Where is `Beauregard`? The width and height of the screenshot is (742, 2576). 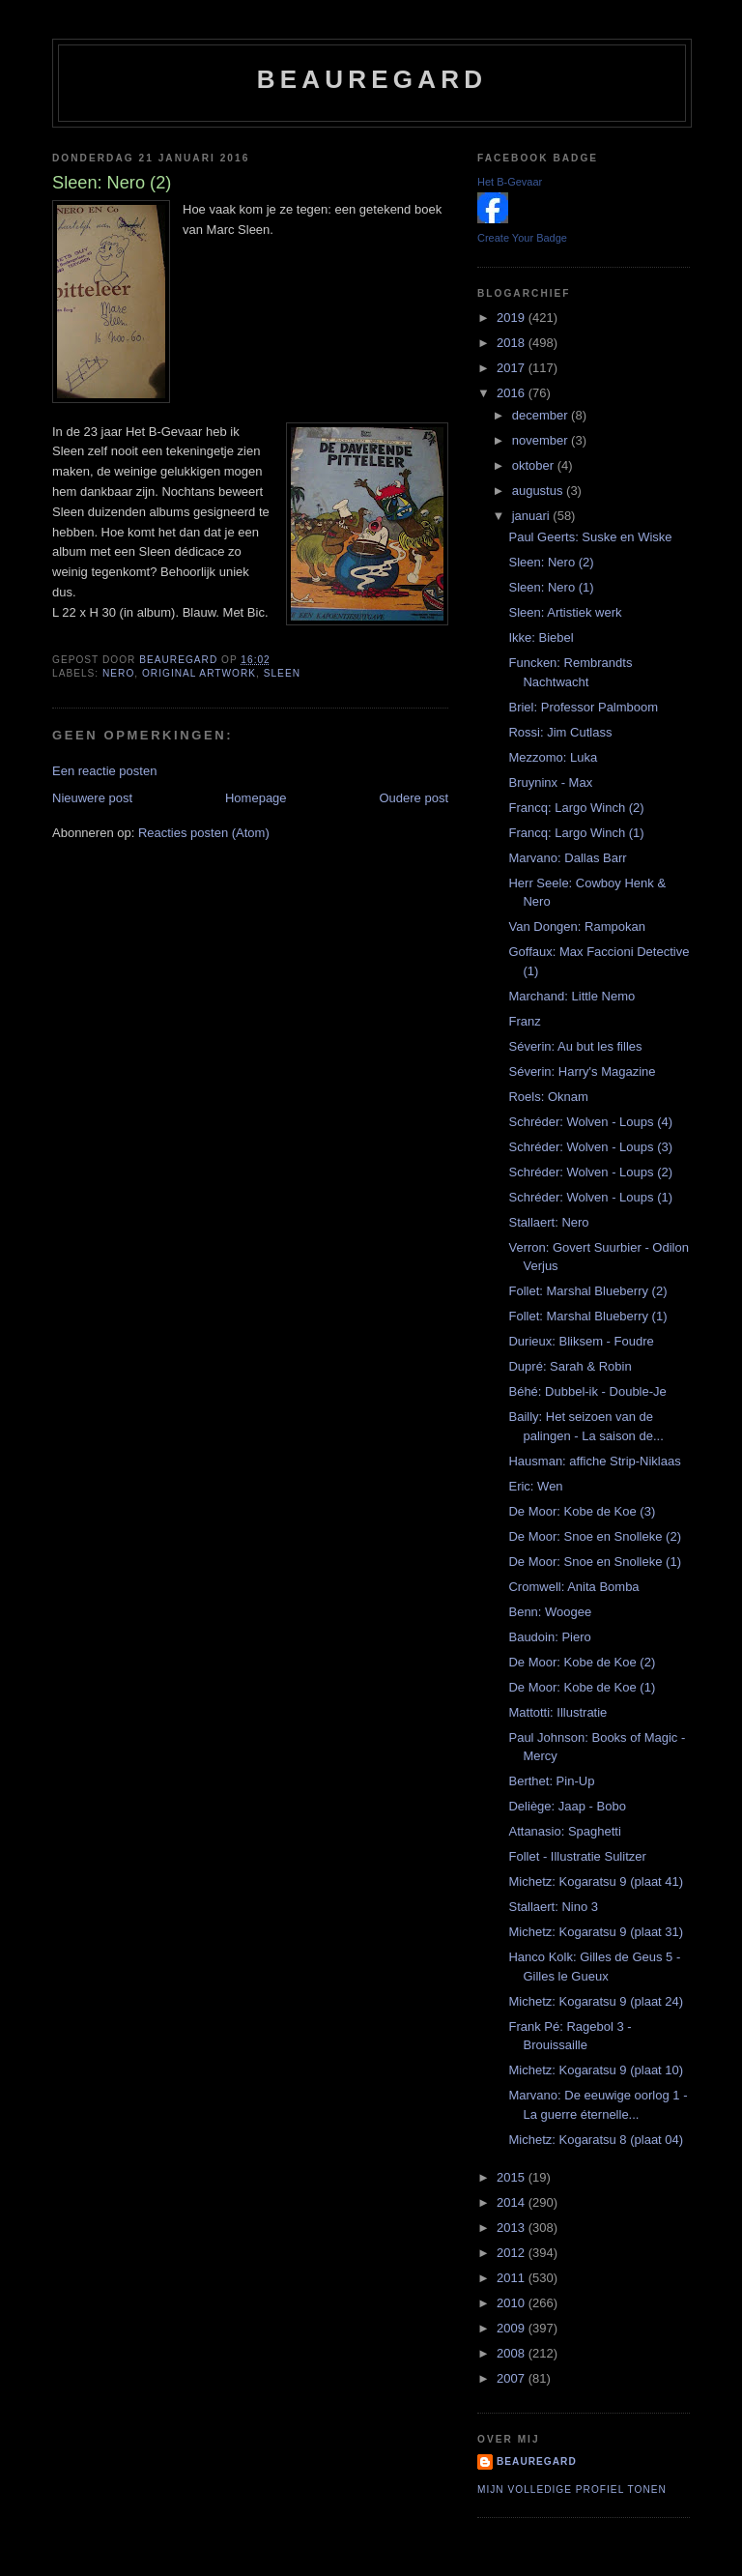
Beauregard is located at coordinates (372, 79).